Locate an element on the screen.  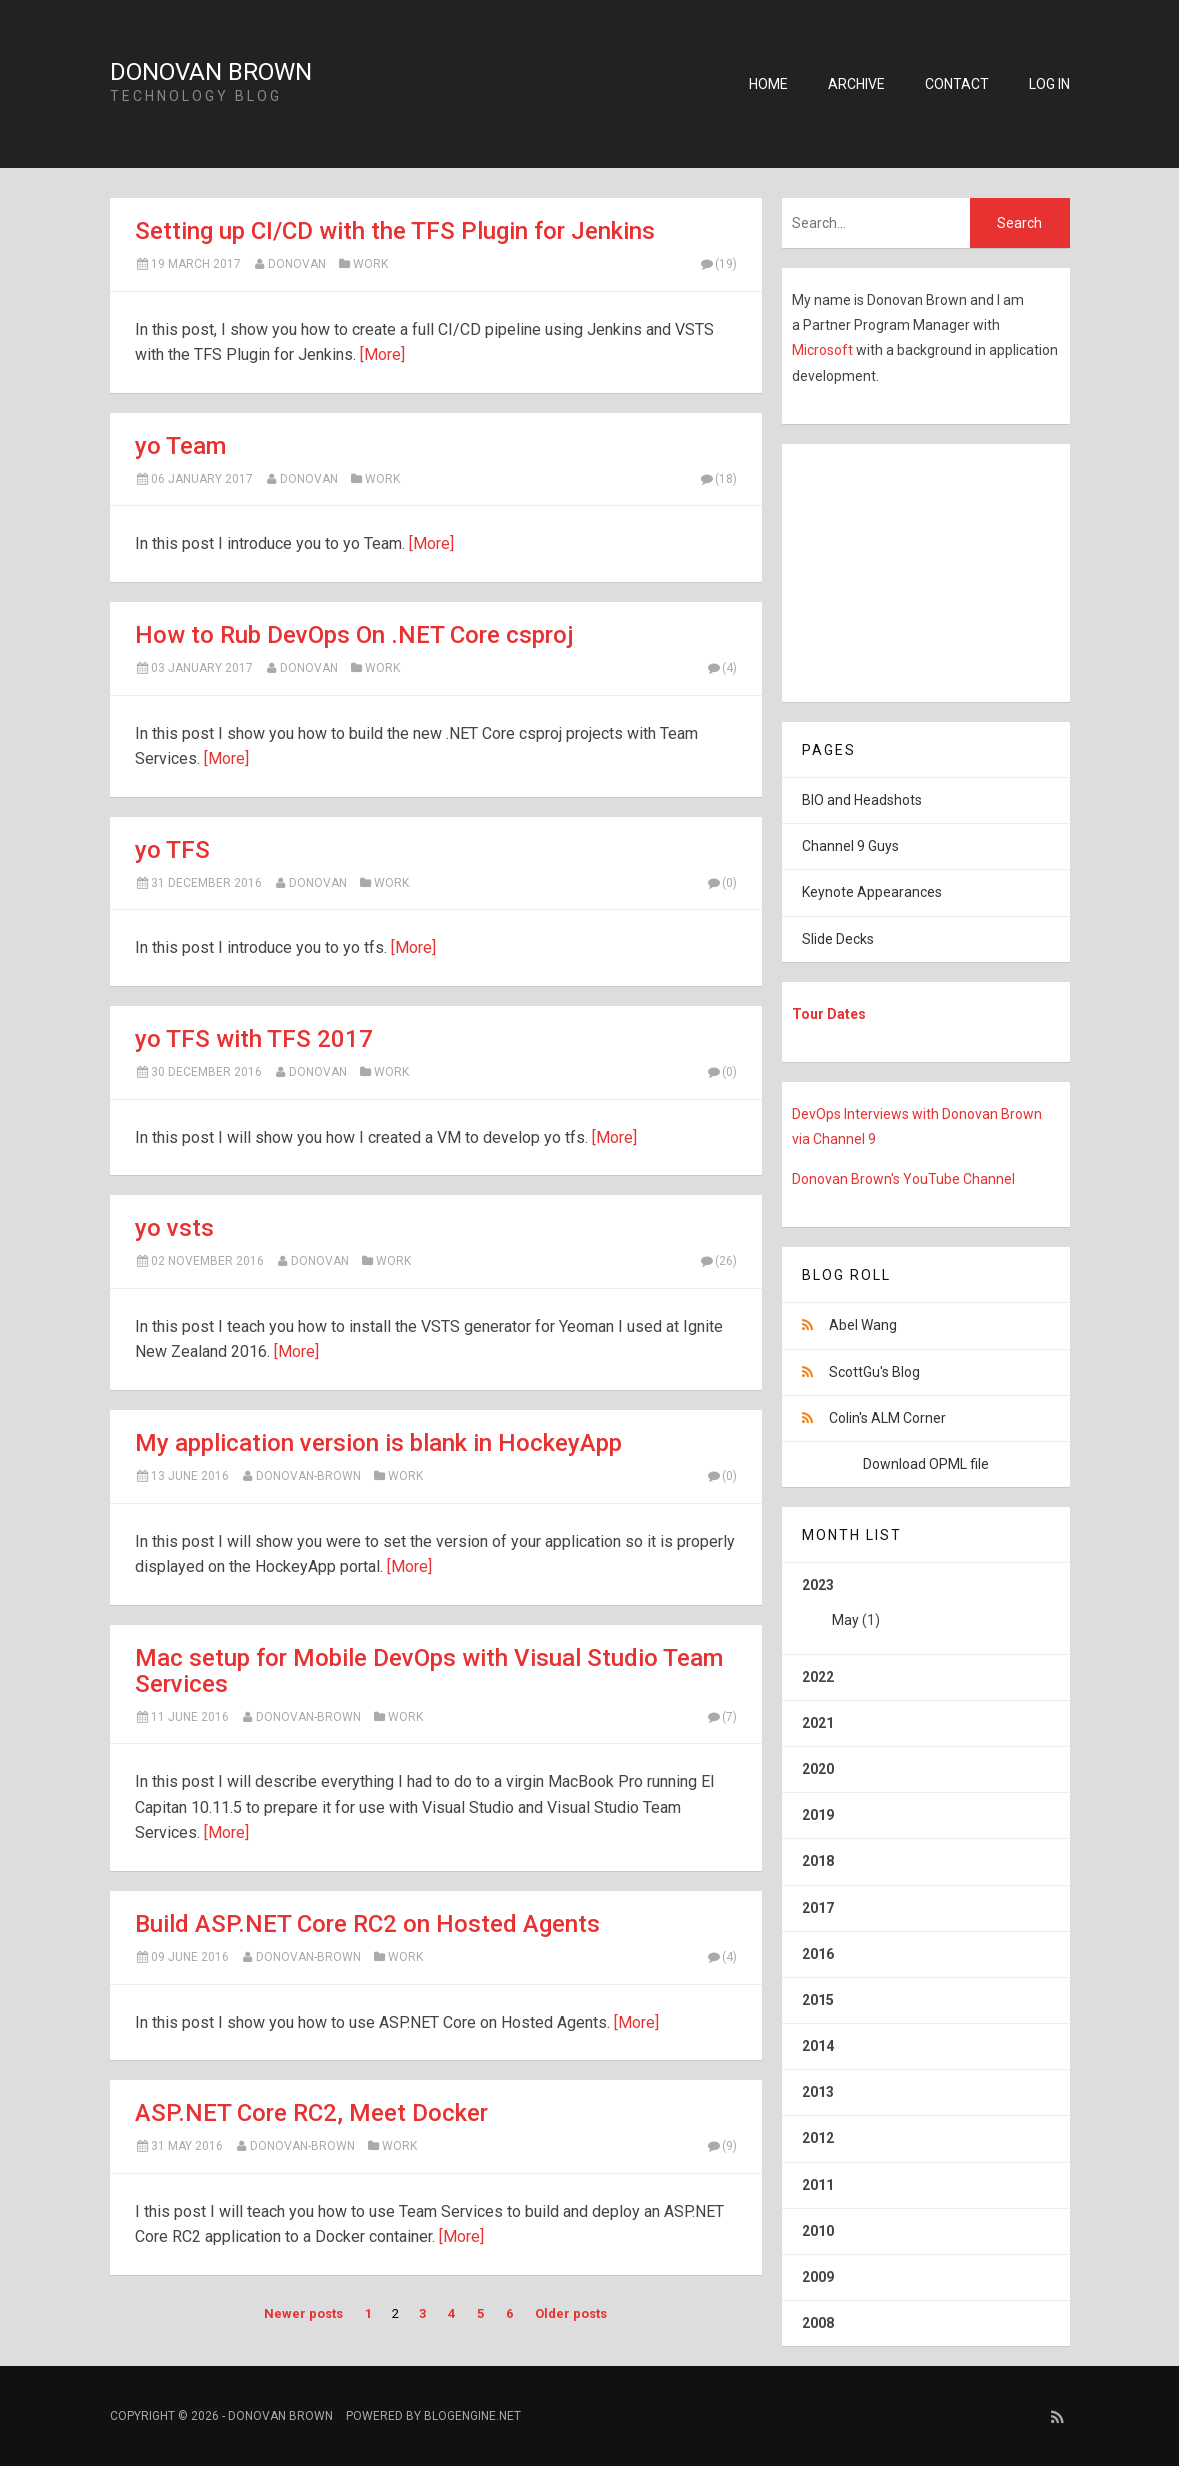
My application version is blank in HockeyApp is located at coordinates (378, 1443).